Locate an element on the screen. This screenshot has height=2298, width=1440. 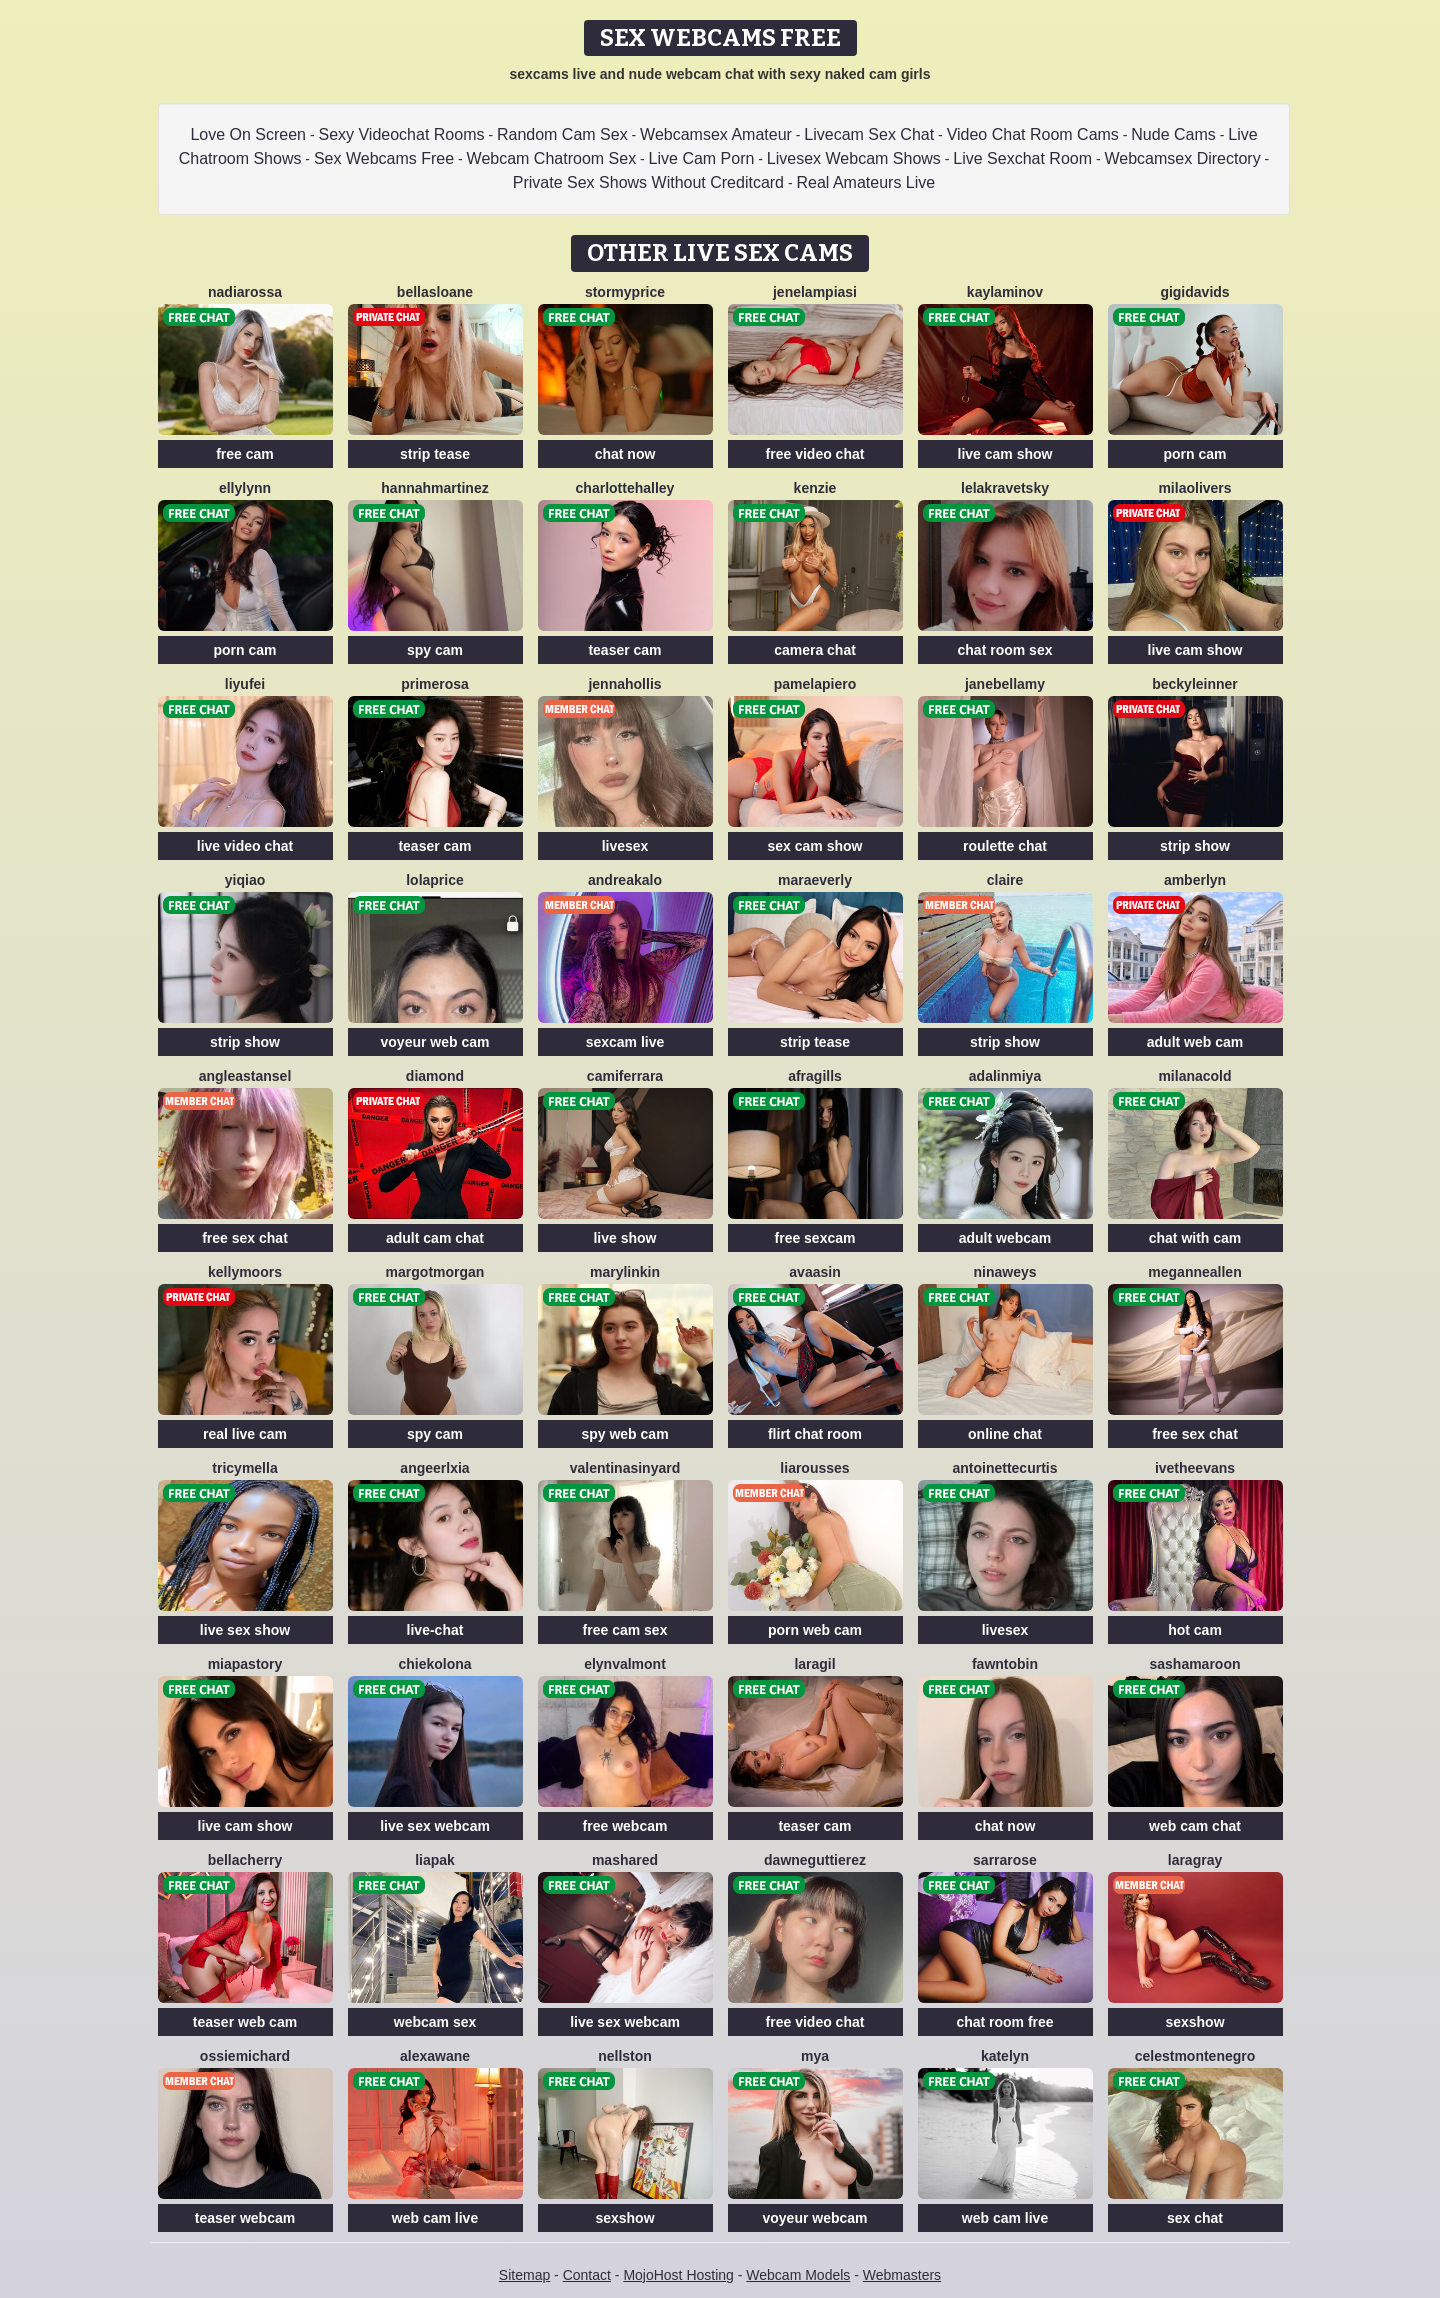
LiaRousses is located at coordinates (814, 1468).